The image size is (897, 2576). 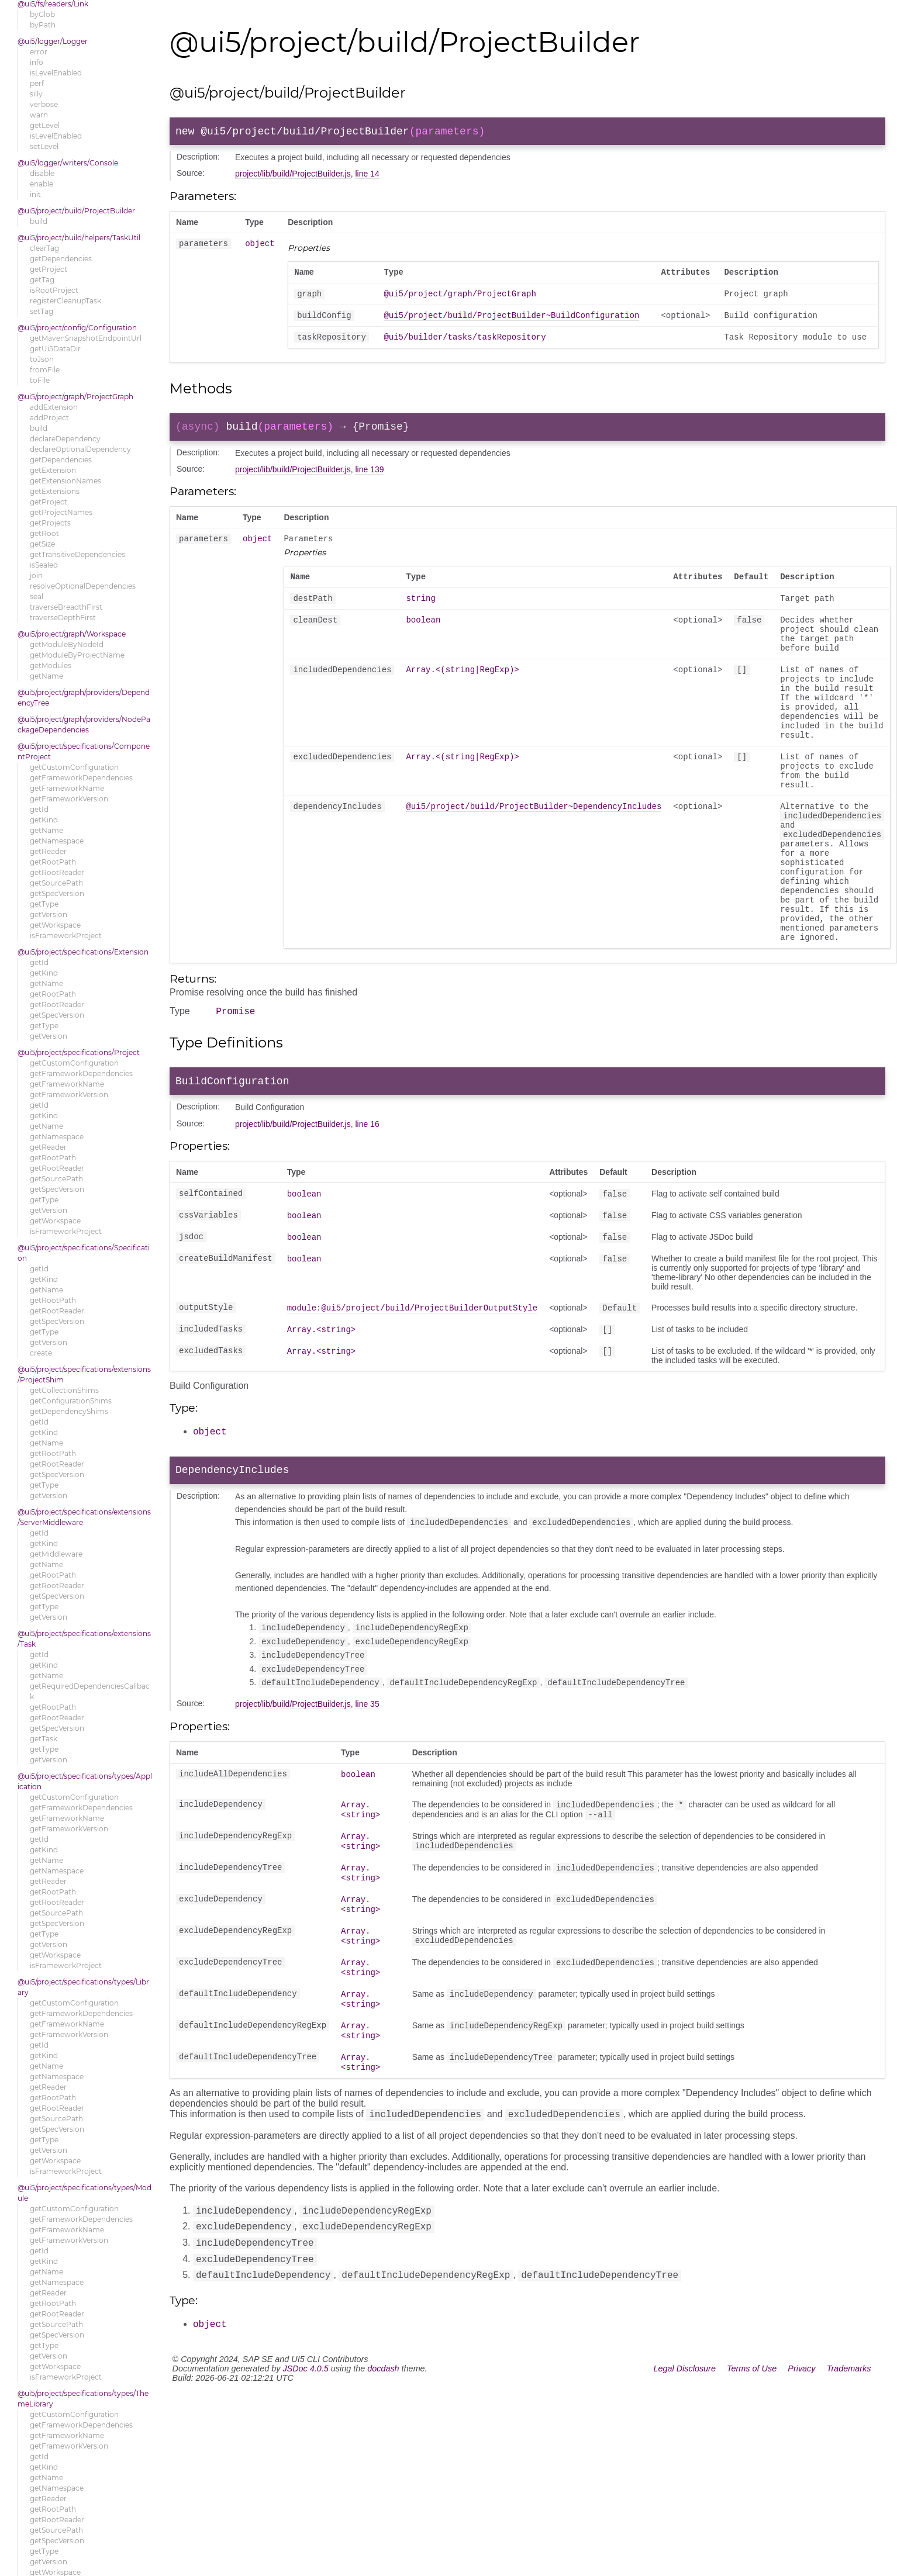 I want to click on getRootPath, so click(x=53, y=861).